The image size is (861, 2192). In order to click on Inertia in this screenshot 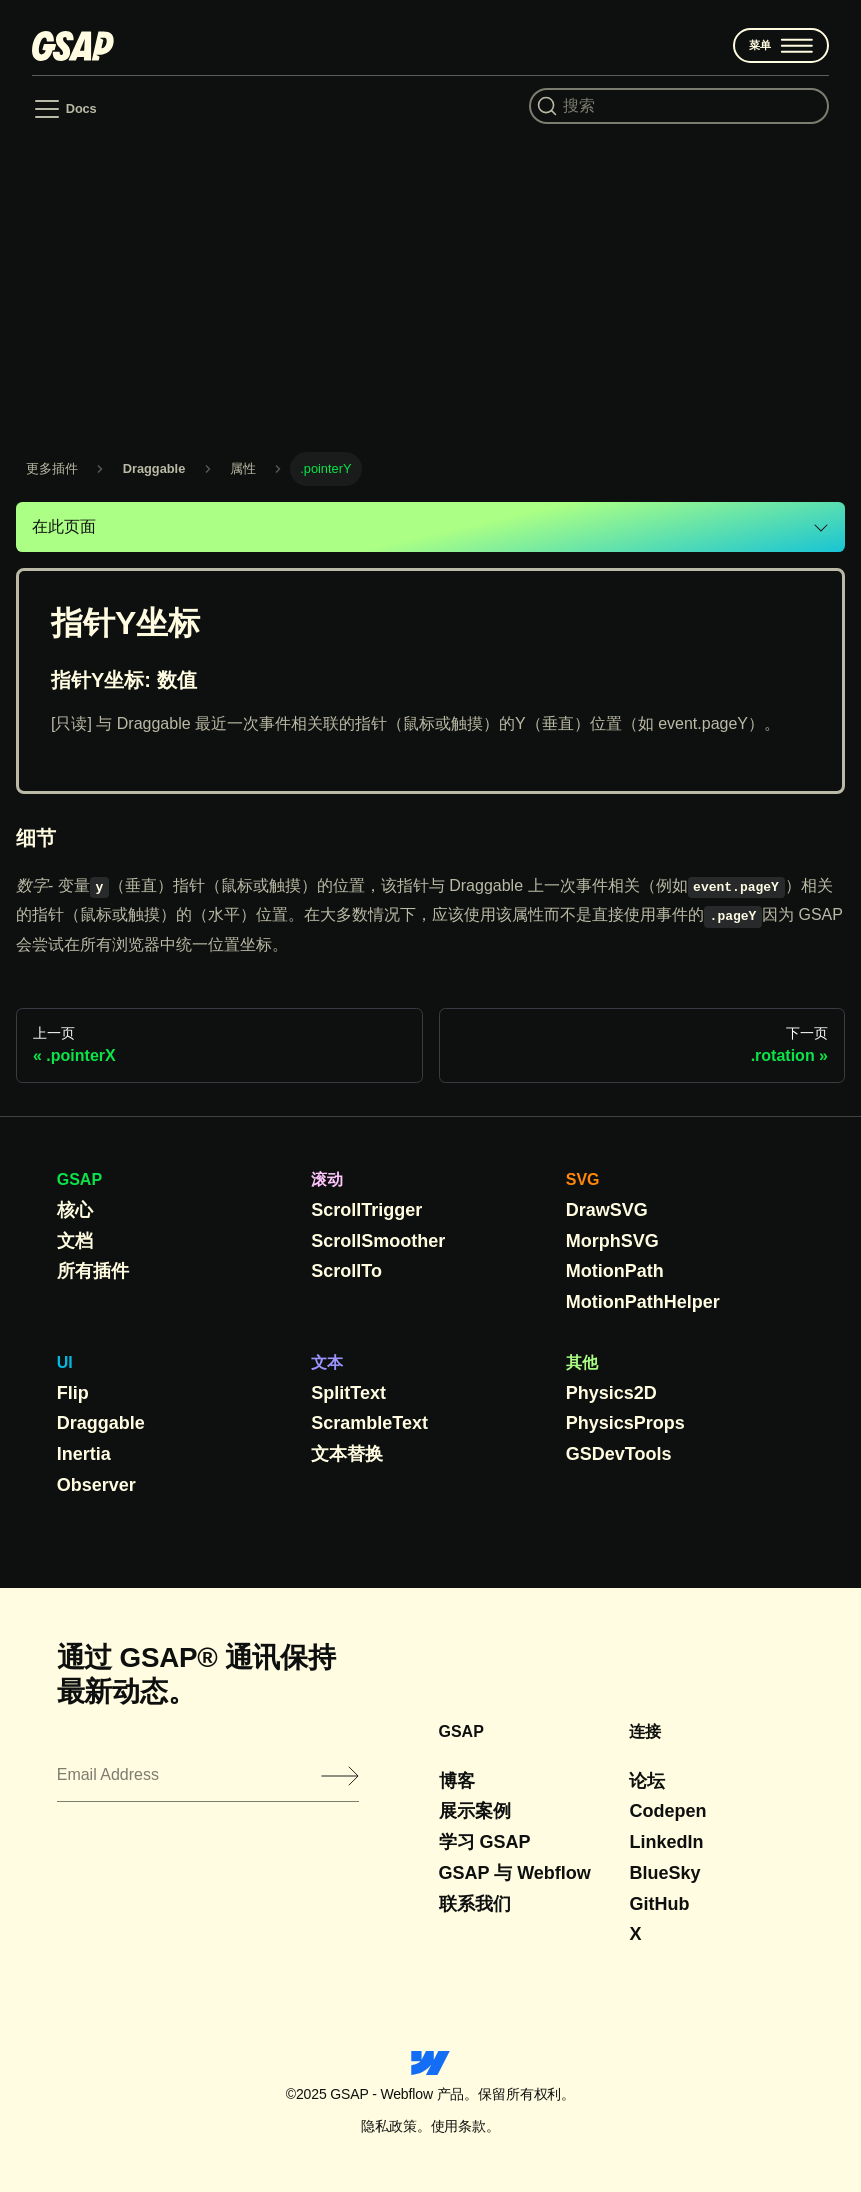, I will do `click(84, 1454)`.